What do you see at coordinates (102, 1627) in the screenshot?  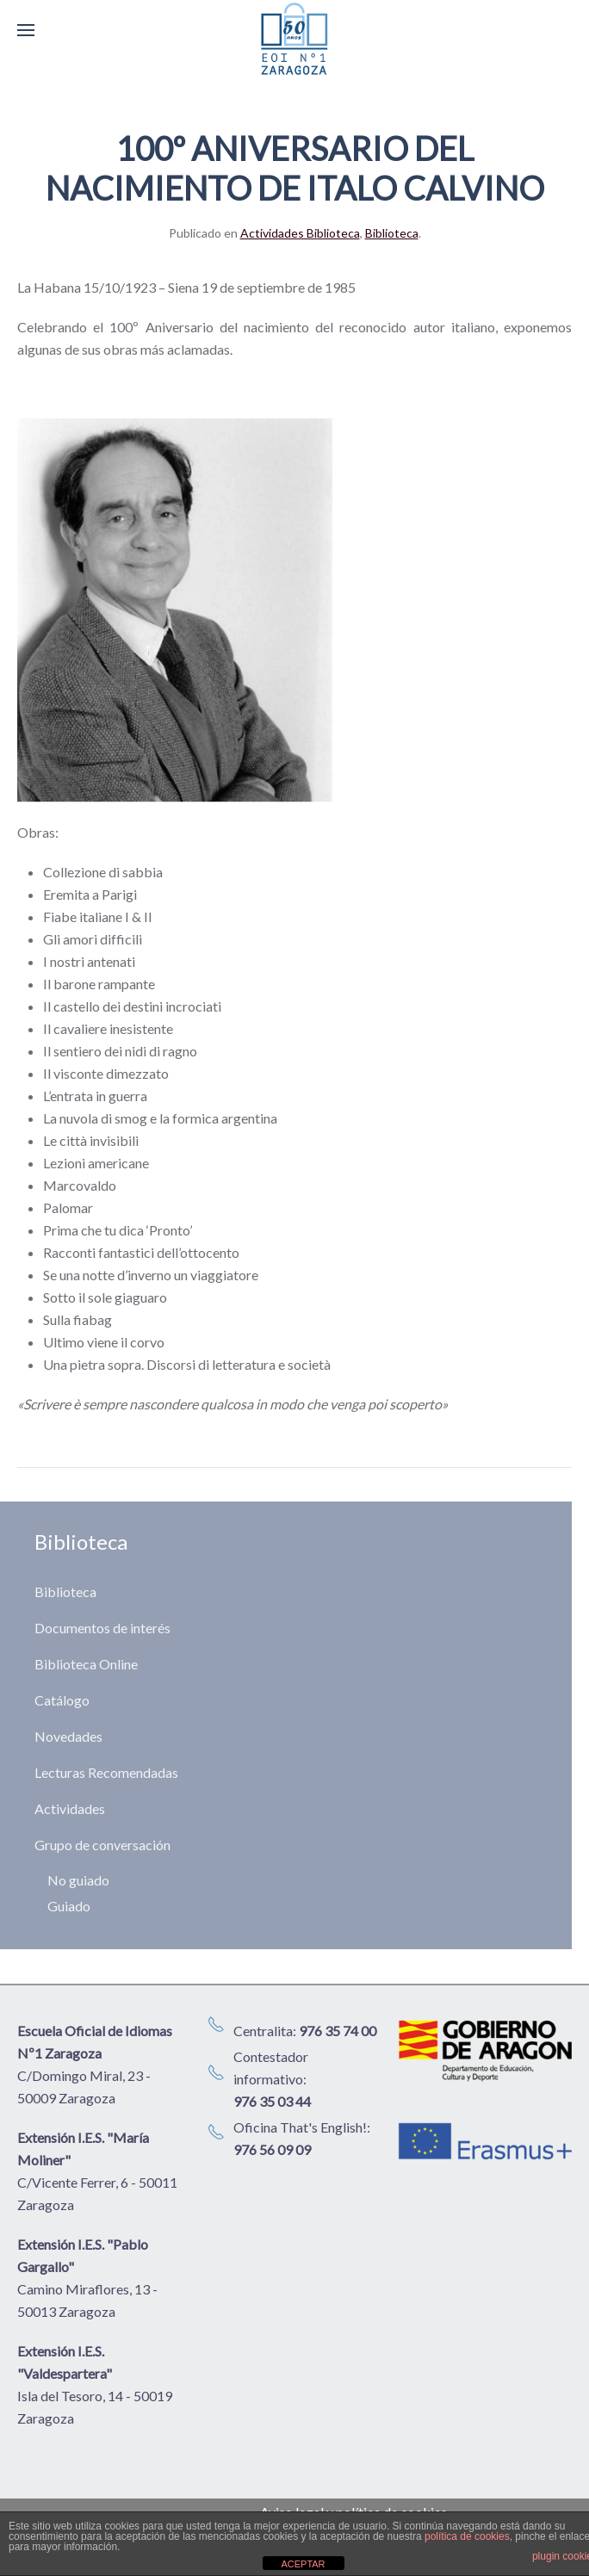 I see `Documentos de interés` at bounding box center [102, 1627].